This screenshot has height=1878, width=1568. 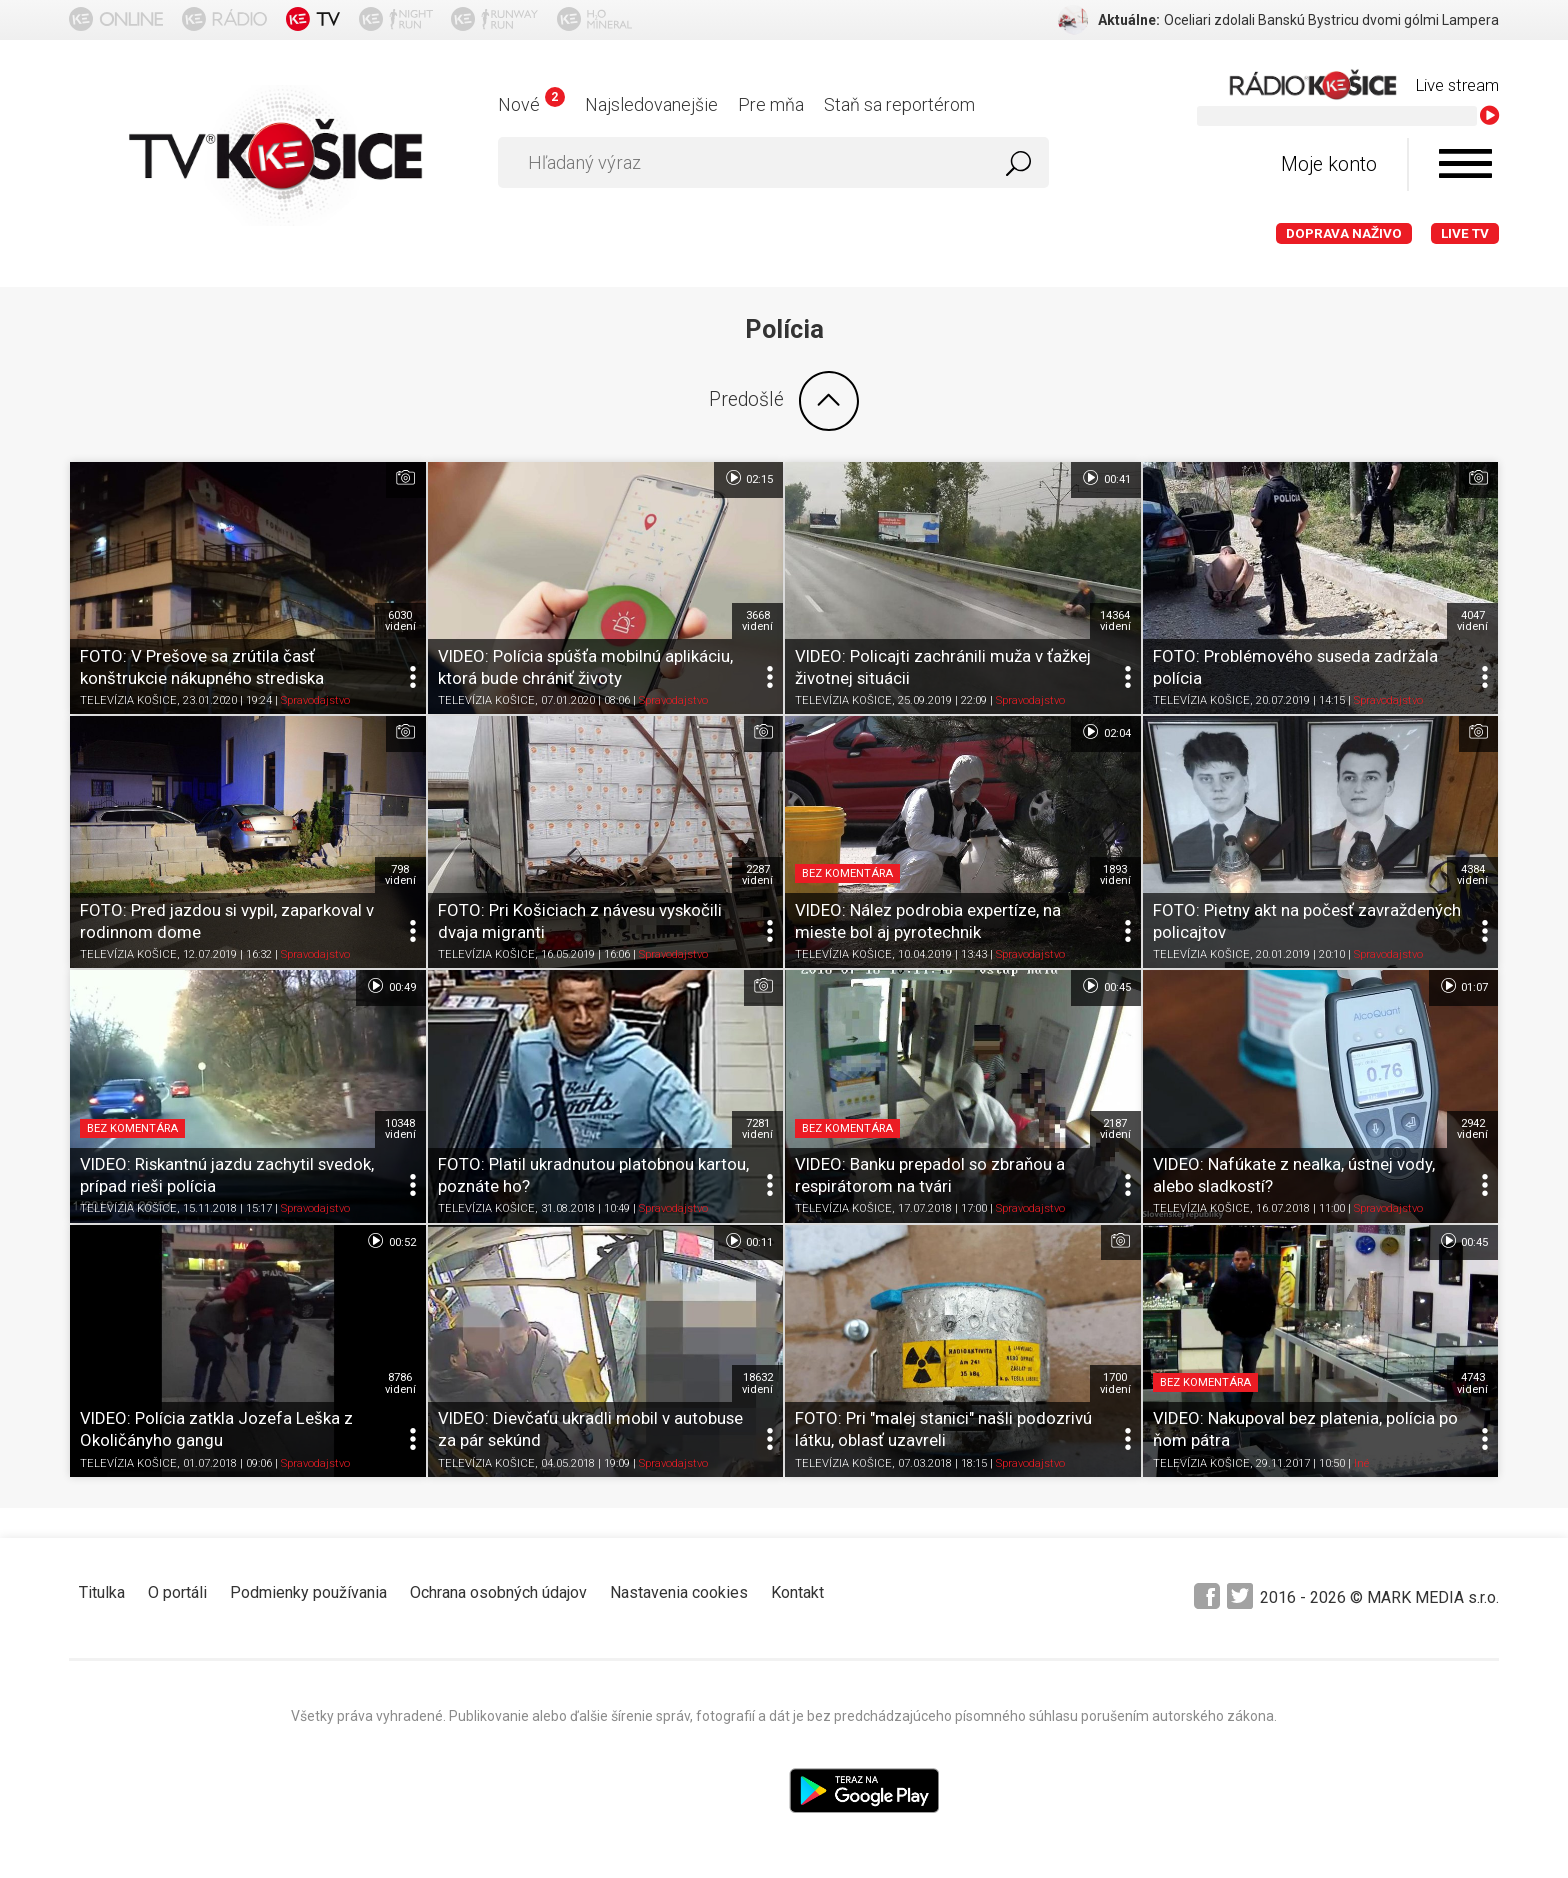 I want to click on 1893, so click(x=1115, y=875).